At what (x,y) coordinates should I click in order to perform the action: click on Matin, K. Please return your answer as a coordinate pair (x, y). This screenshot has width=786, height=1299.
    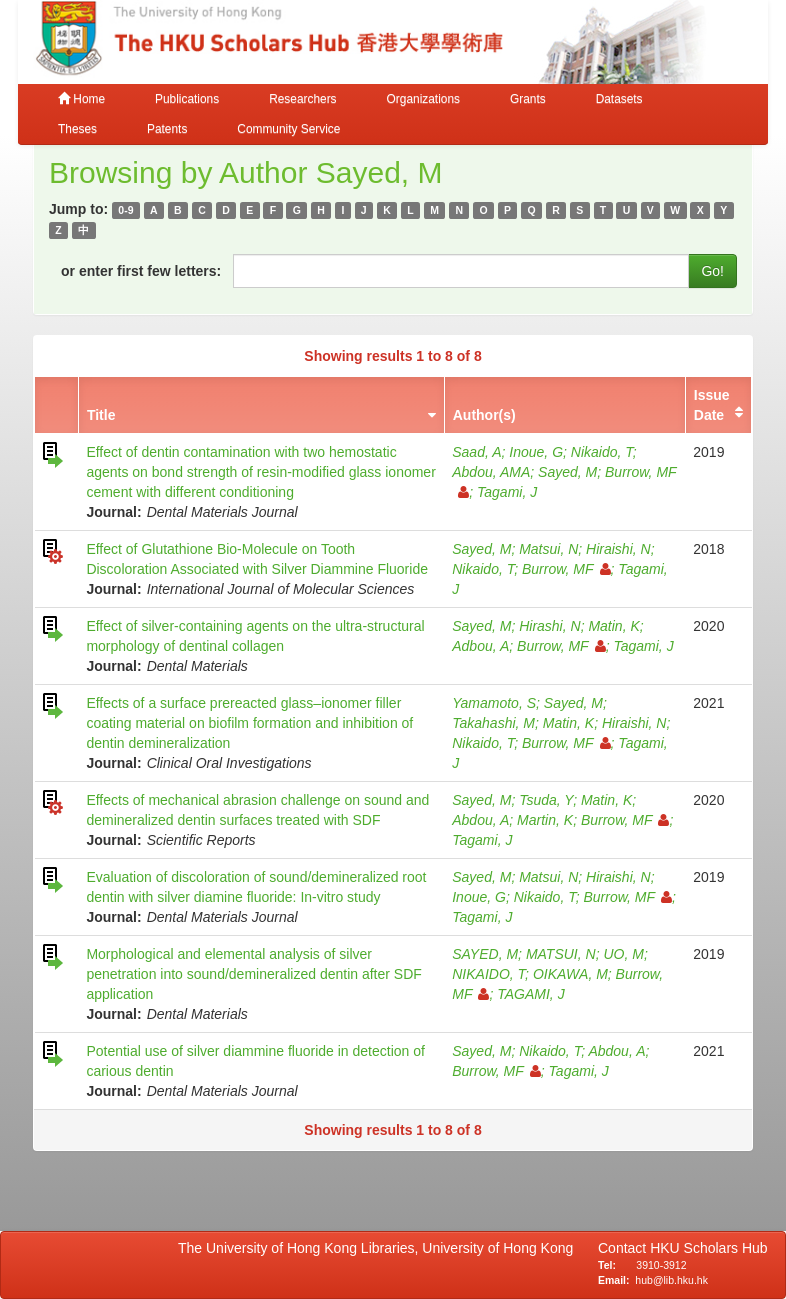
    Looking at the image, I should click on (613, 626).